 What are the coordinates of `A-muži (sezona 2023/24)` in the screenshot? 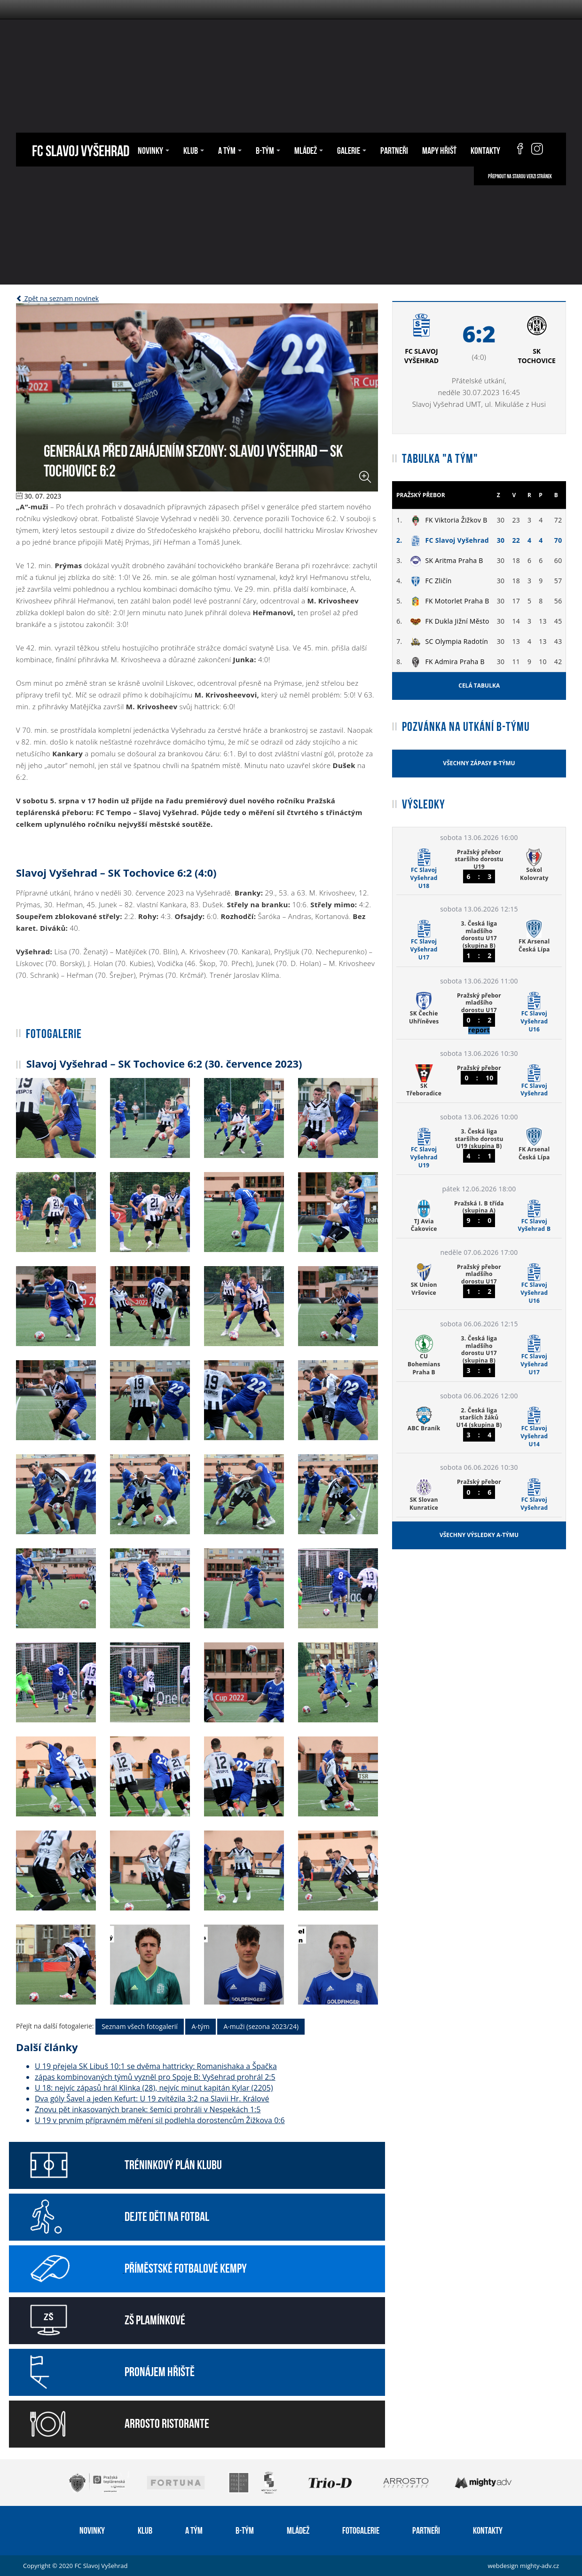 It's located at (261, 2026).